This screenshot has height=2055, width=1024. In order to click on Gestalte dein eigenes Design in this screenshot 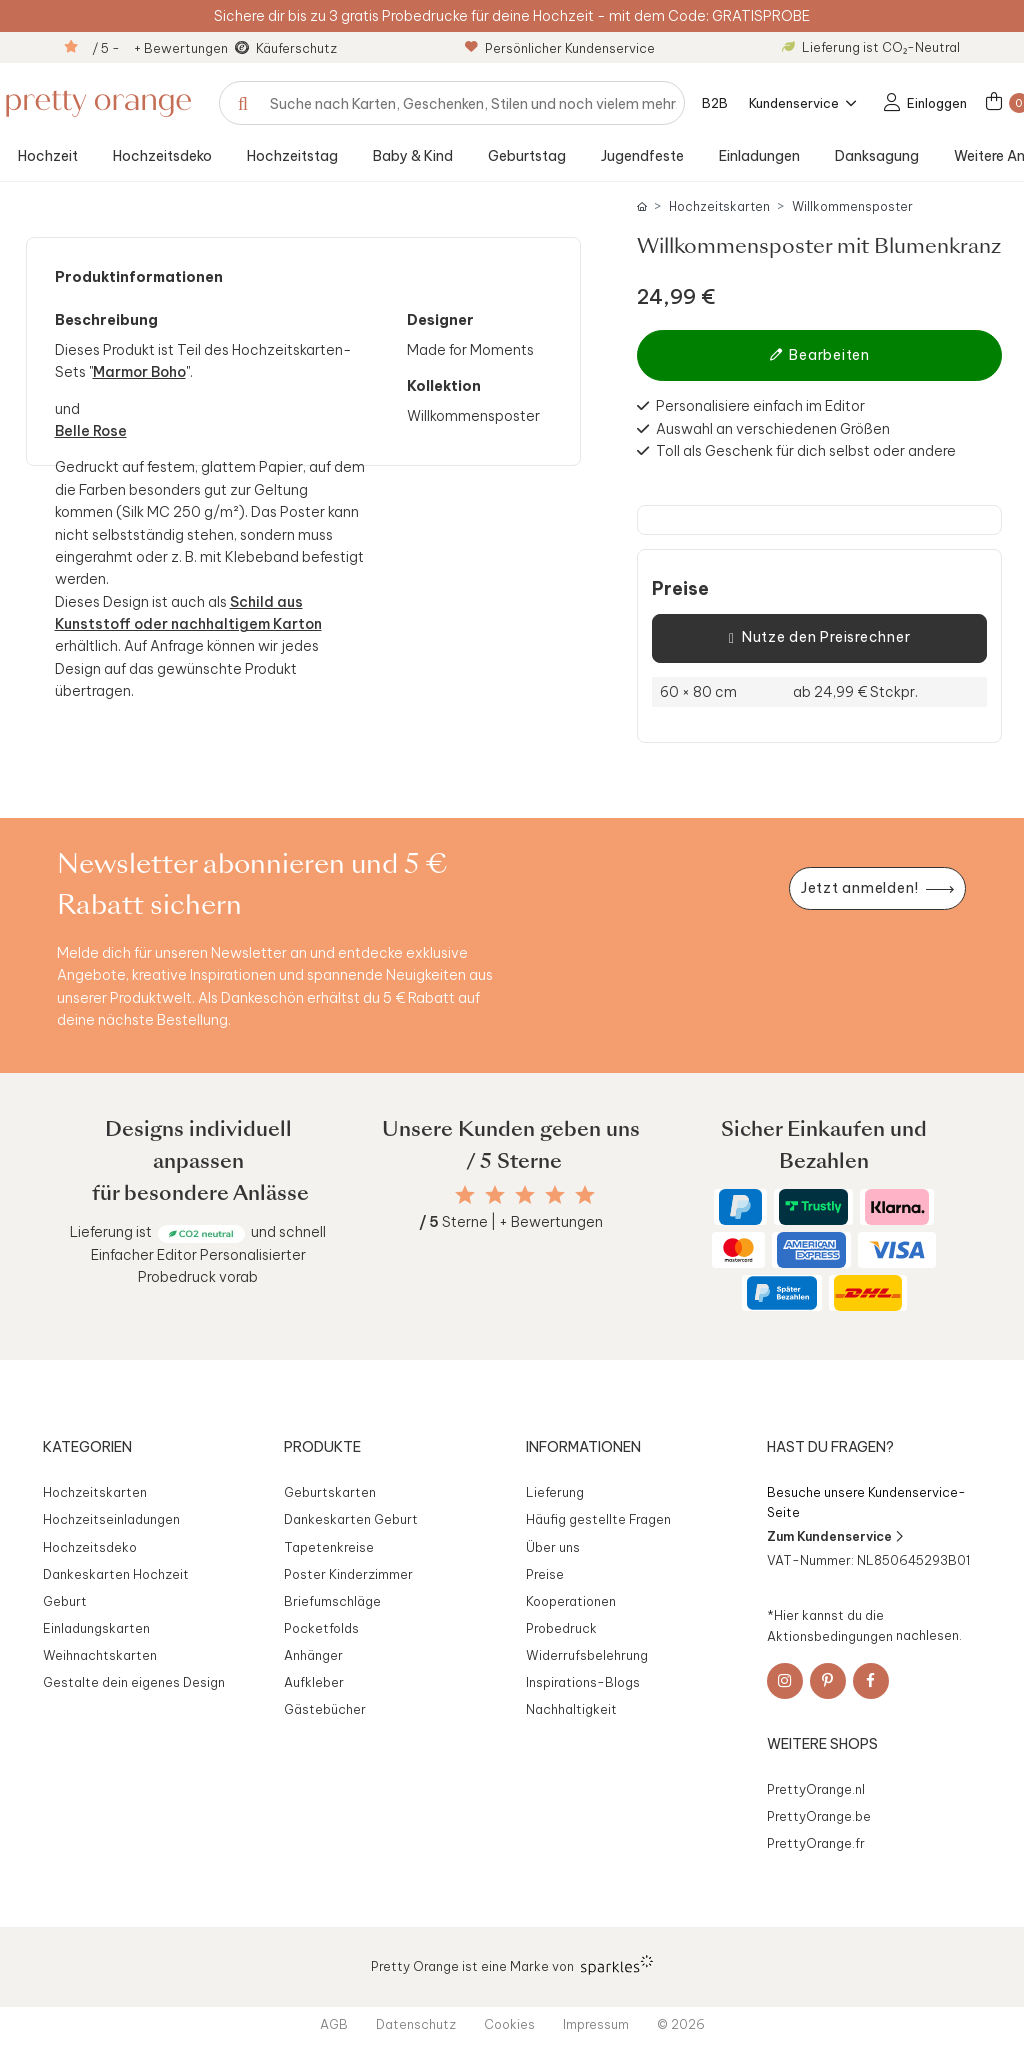, I will do `click(134, 1682)`.